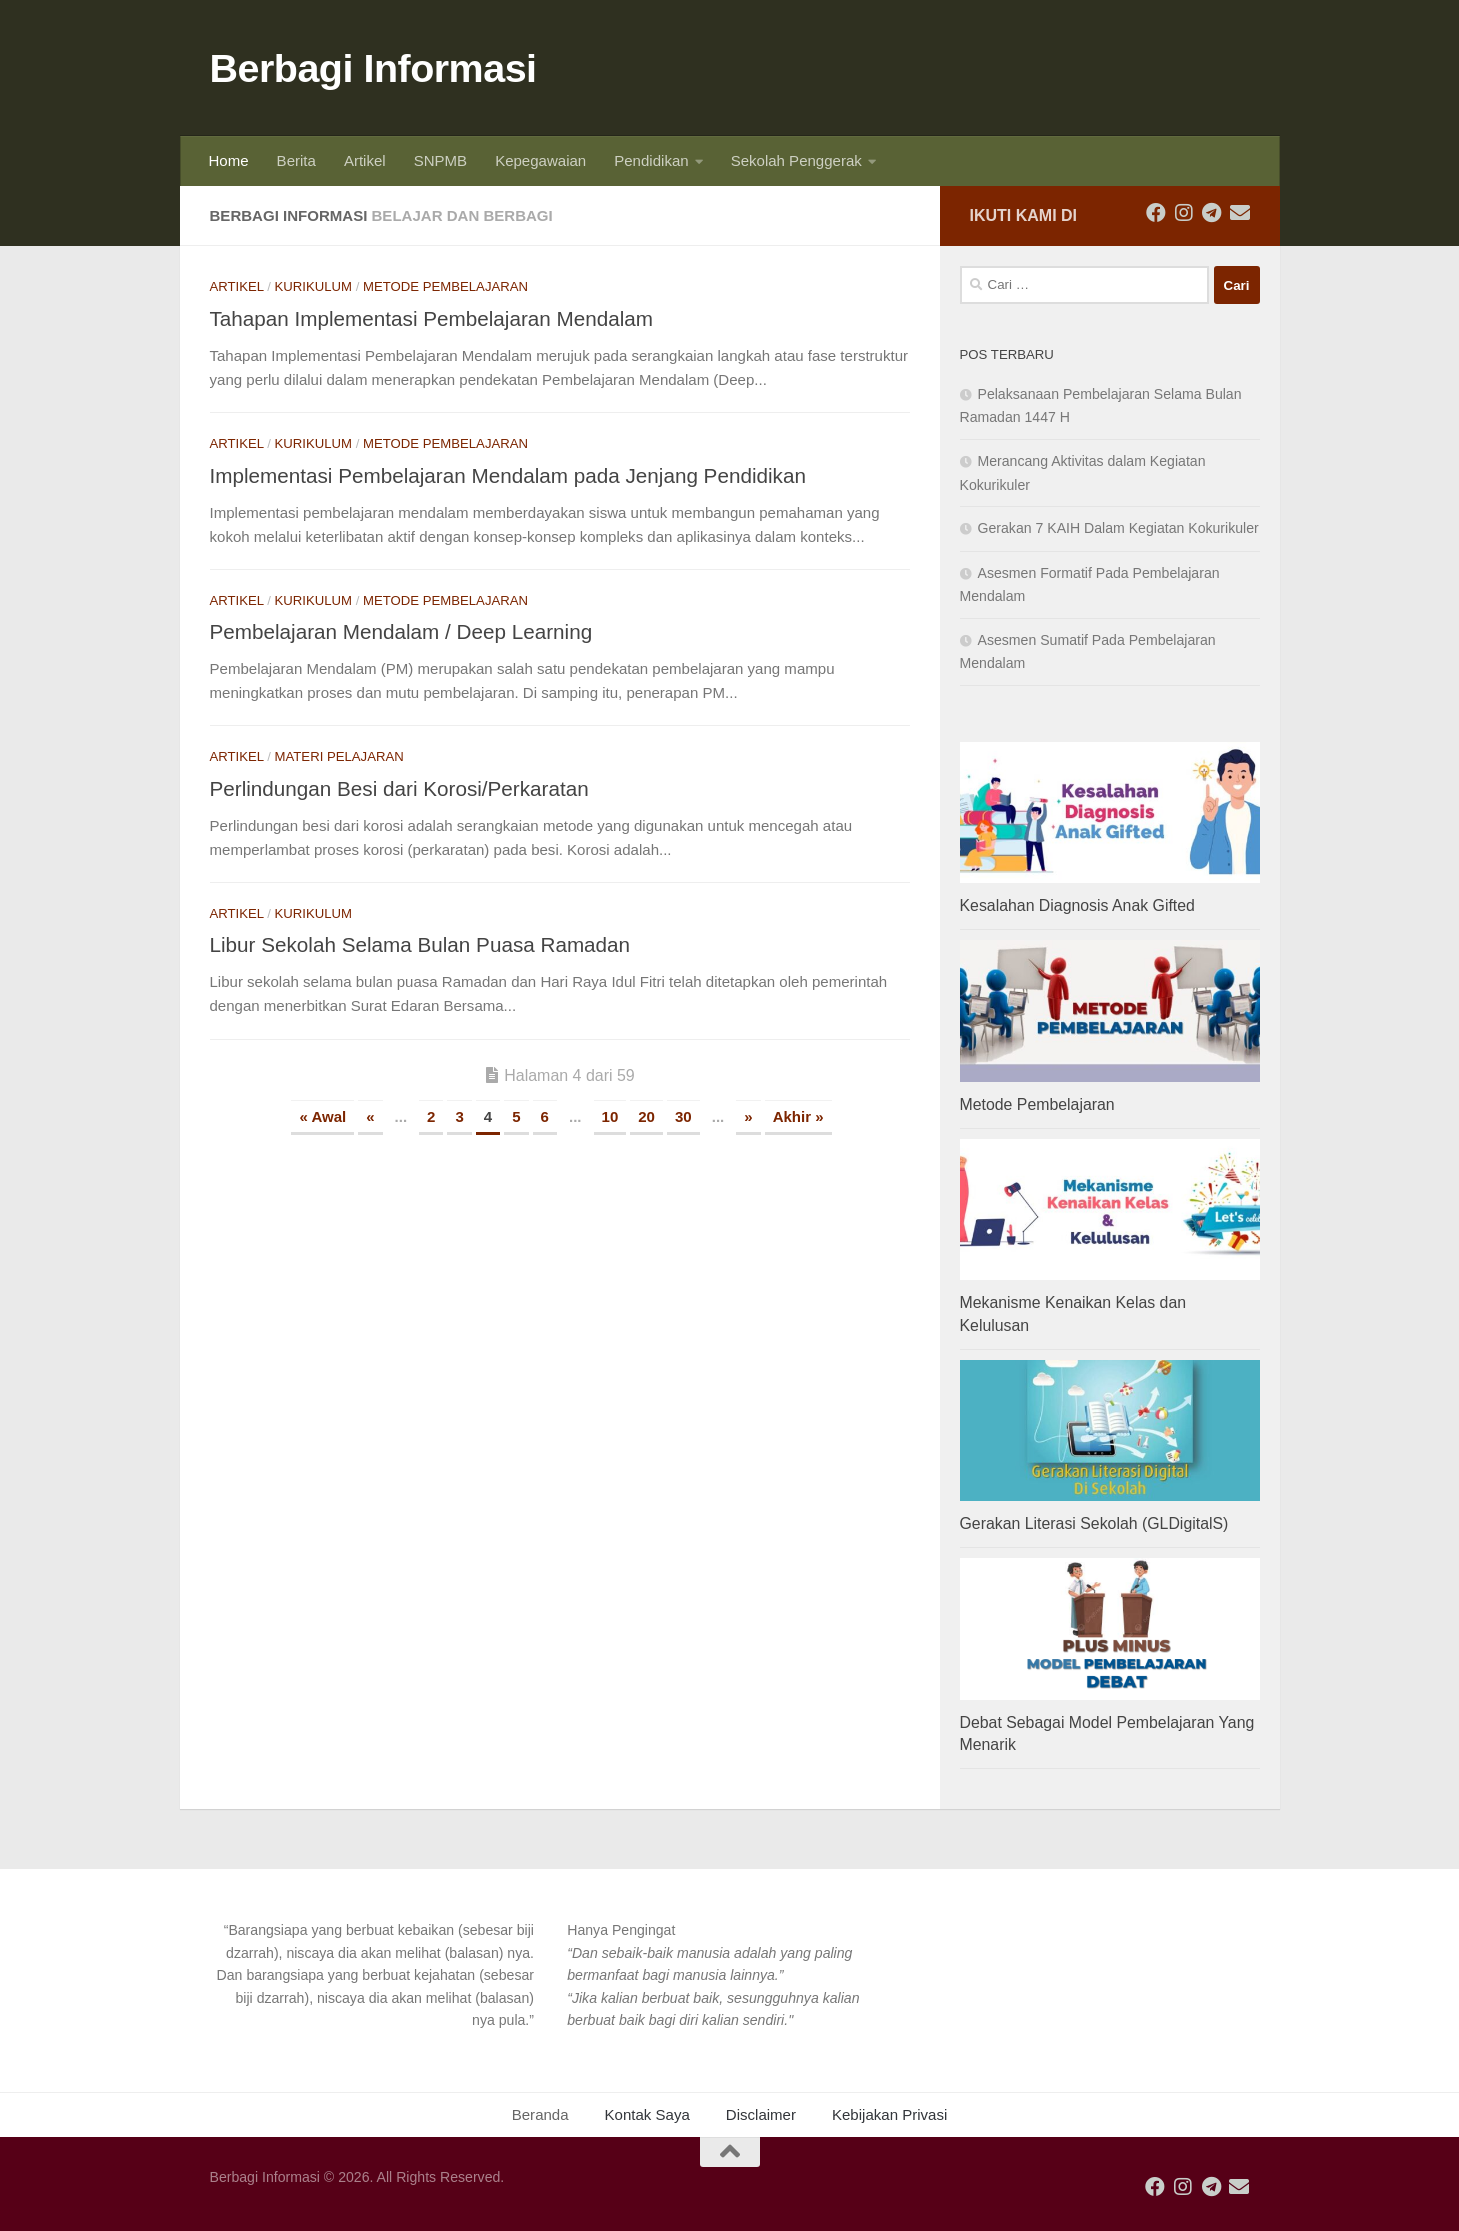 The width and height of the screenshot is (1459, 2231). I want to click on Perlindungan Besi dari Korosi/Perkaratan, so click(399, 788).